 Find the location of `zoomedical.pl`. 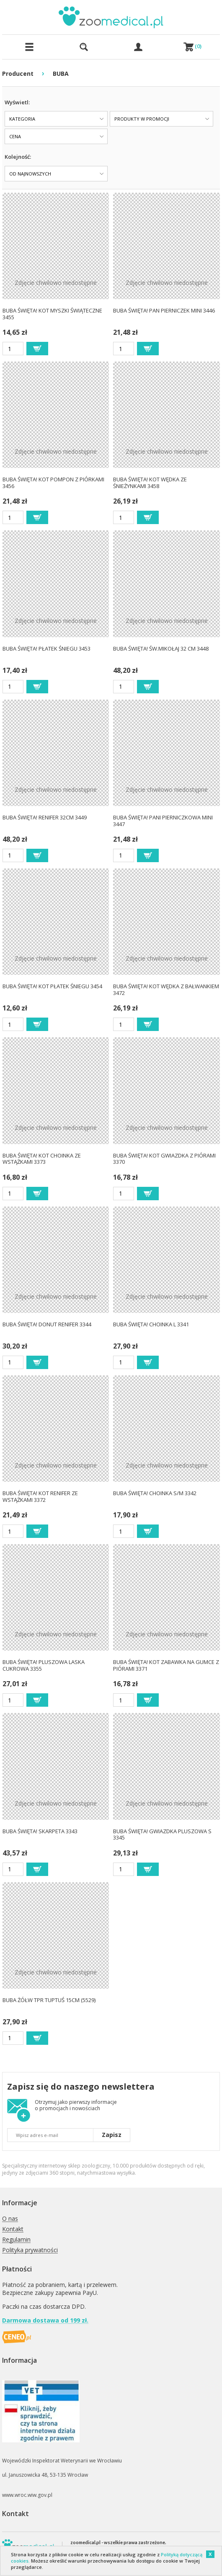

zoomedical.pl is located at coordinates (85, 2542).